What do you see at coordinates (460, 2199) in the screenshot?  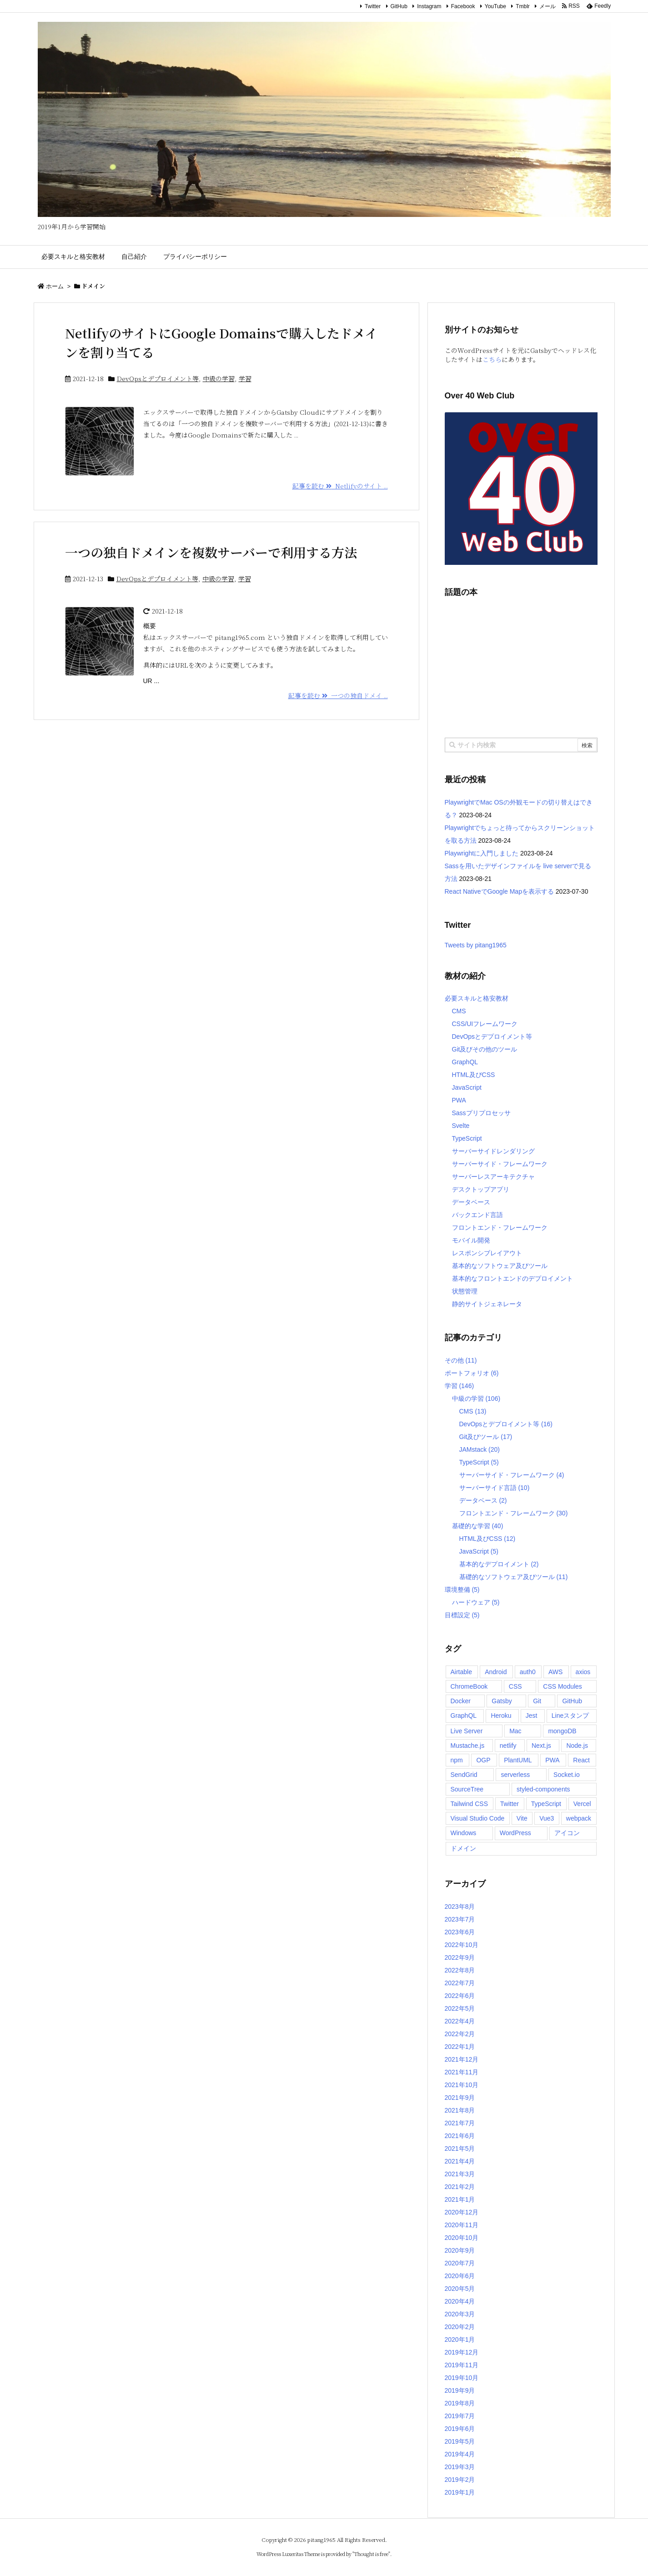 I see `2021年1月` at bounding box center [460, 2199].